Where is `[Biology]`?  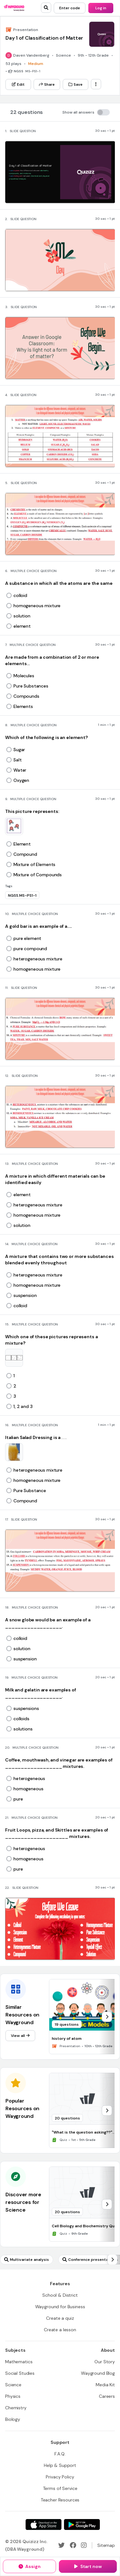 [Biology] is located at coordinates (12, 2419).